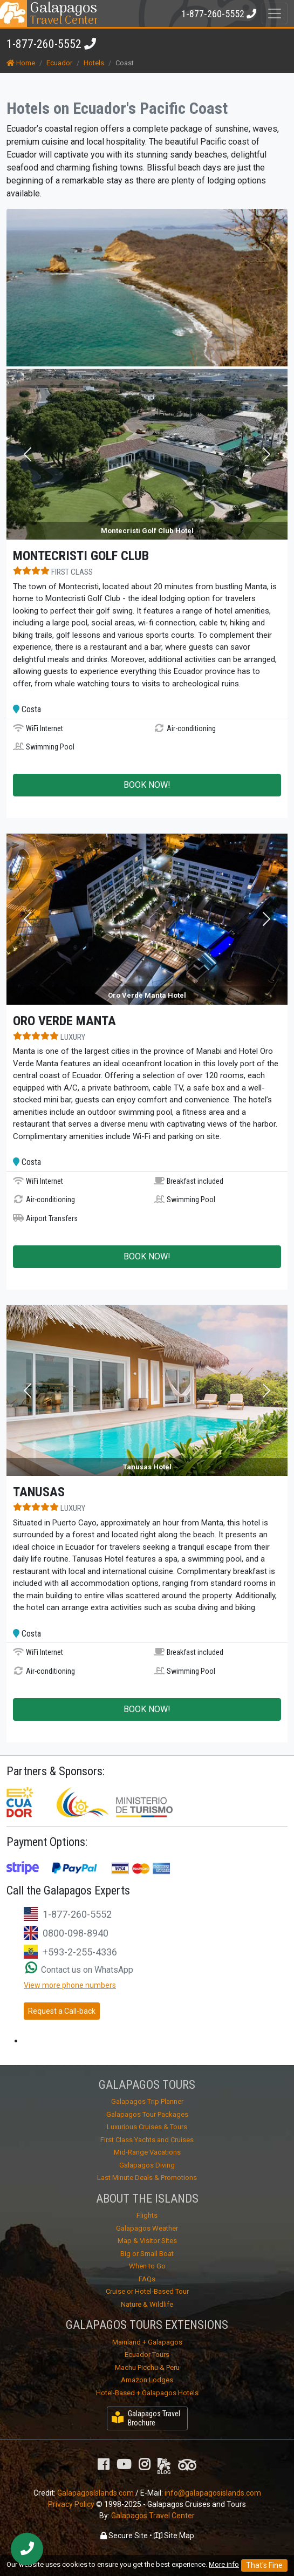 The height and width of the screenshot is (2576, 294). Describe the element at coordinates (147, 2165) in the screenshot. I see `Galapagos Diving` at that location.